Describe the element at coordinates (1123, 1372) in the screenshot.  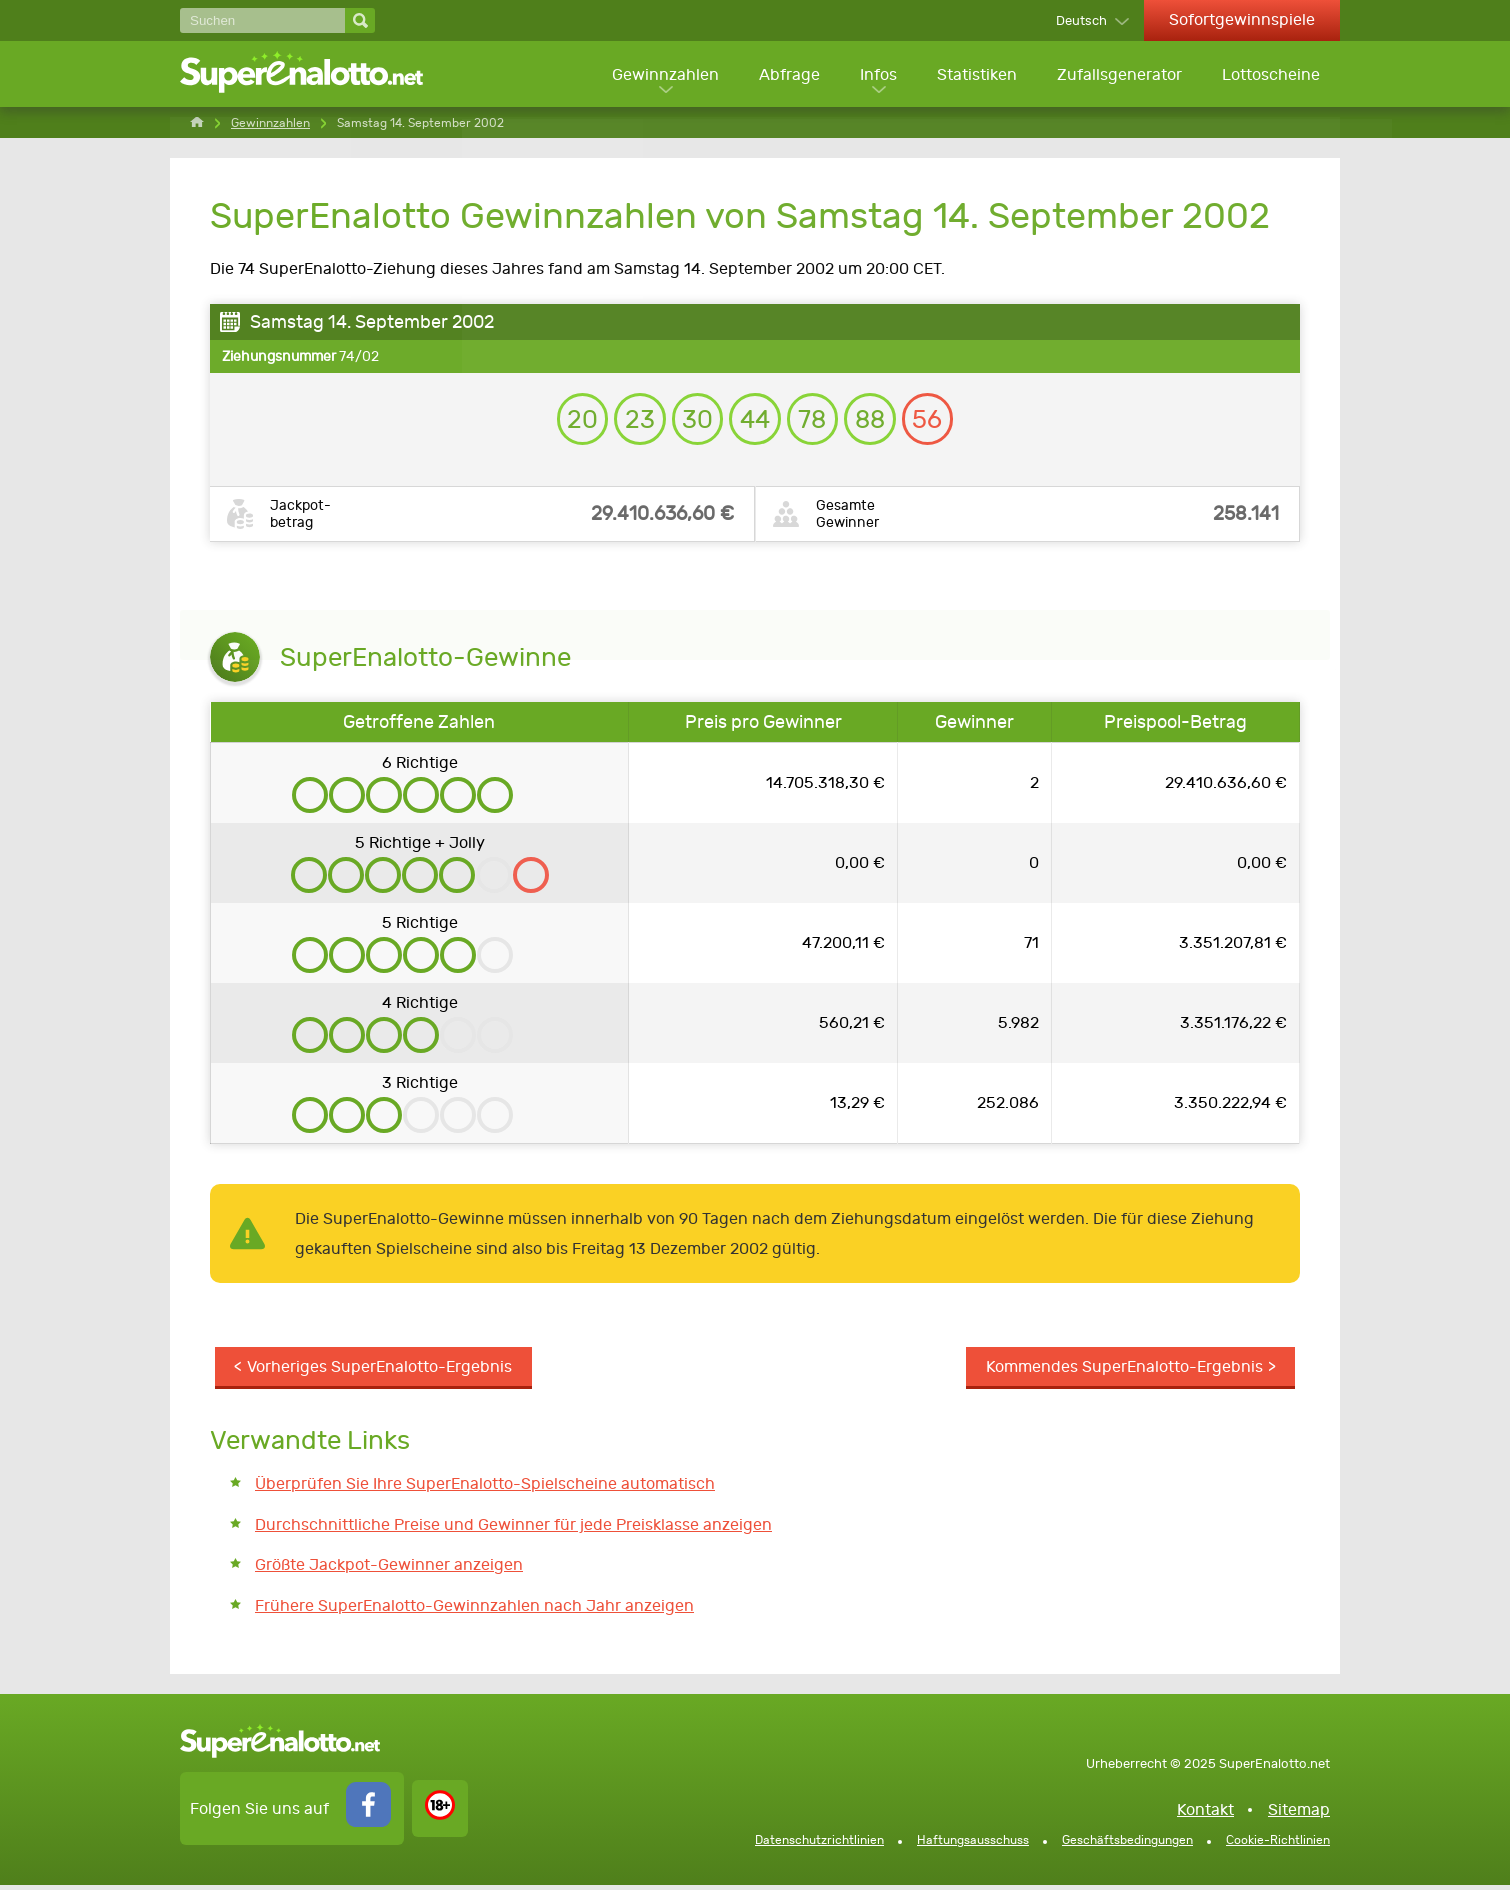
I see `Kommendes SuperEnalotto-Ergebnis` at that location.